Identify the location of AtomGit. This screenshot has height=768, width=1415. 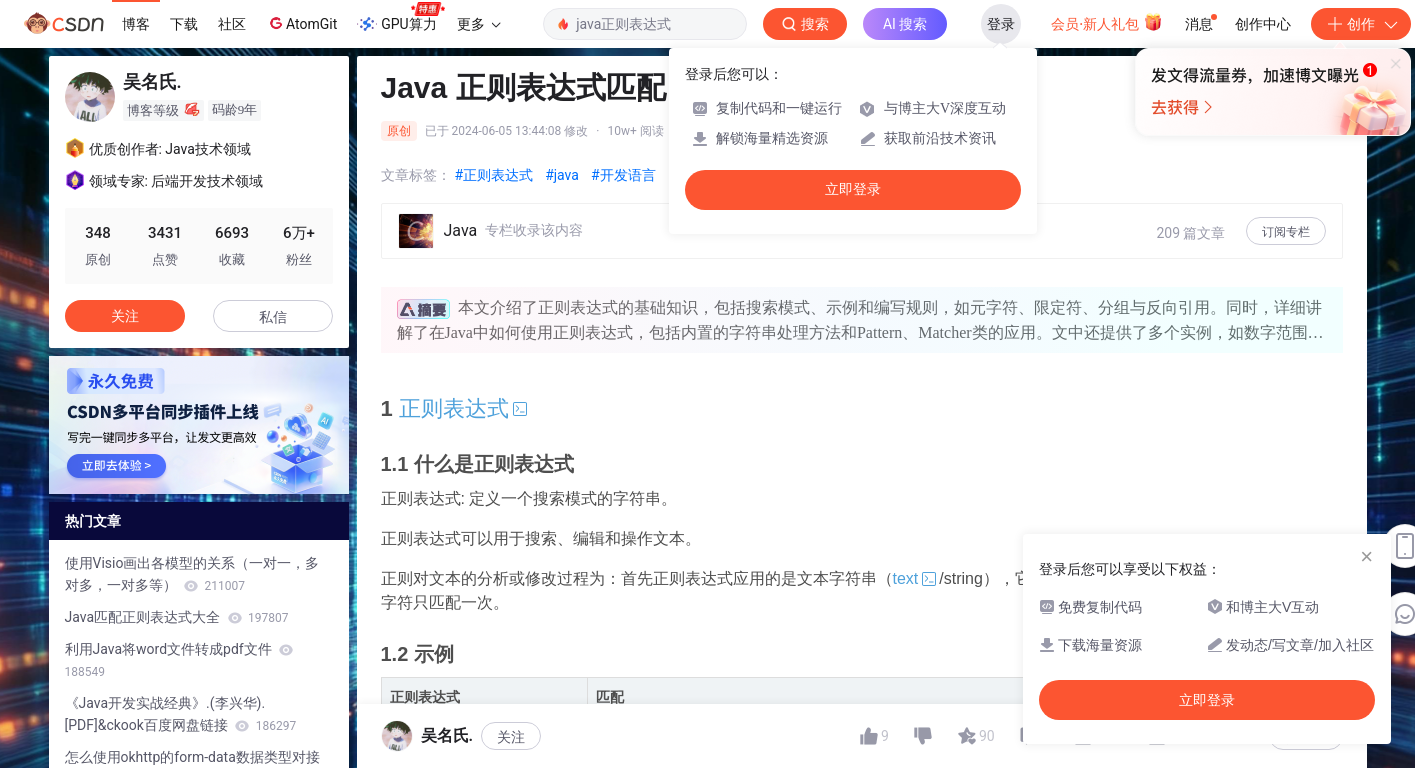
(301, 23).